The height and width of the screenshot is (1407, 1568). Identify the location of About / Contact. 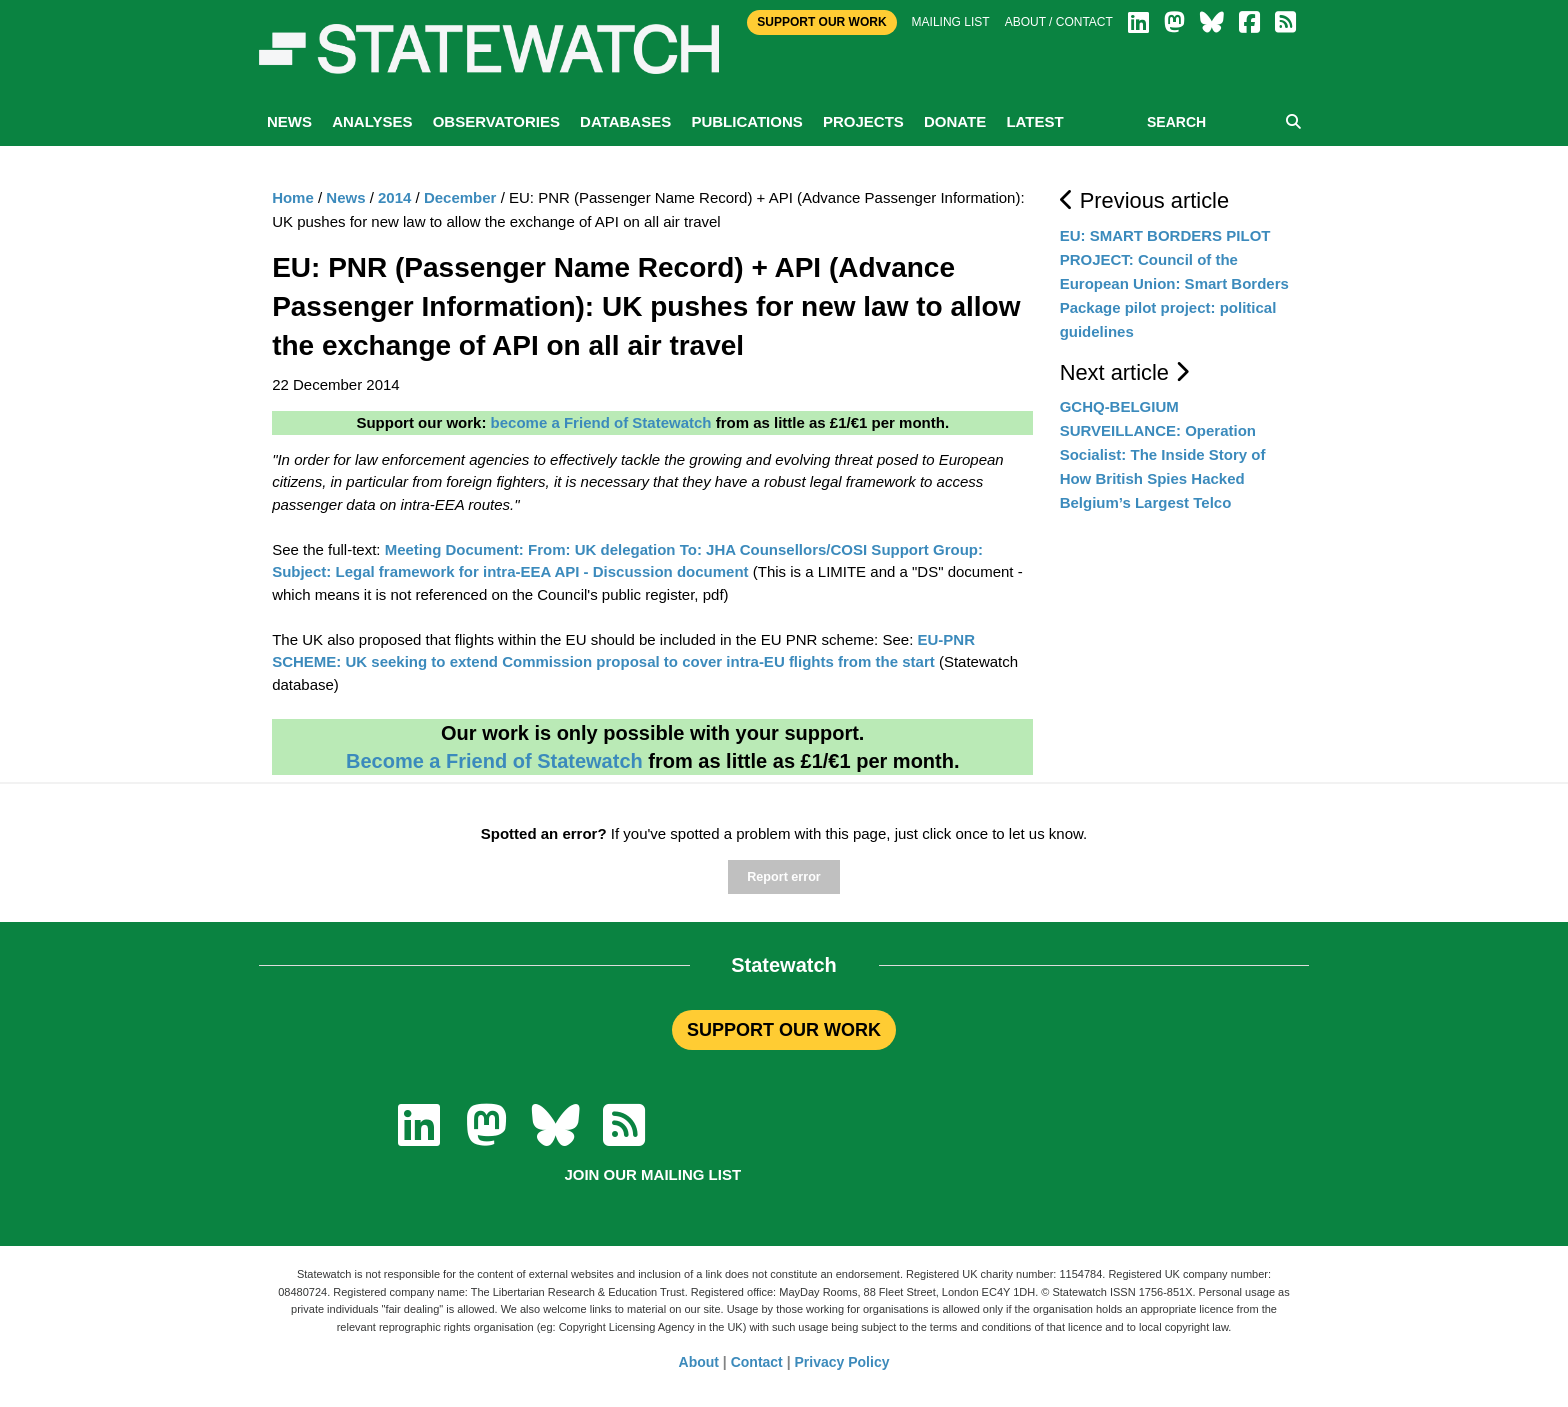
(1059, 22).